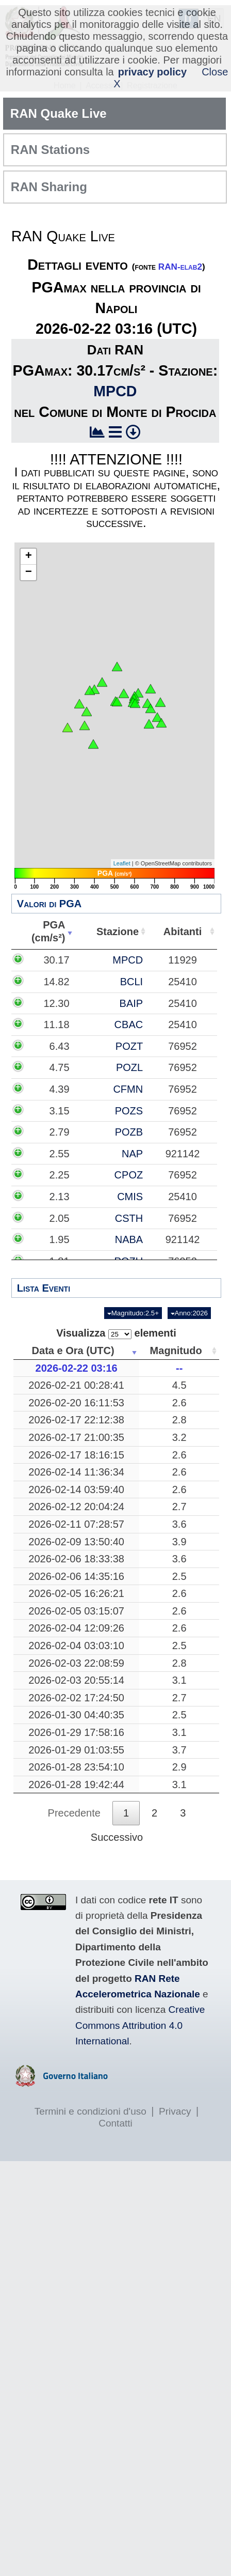 Image resolution: width=231 pixels, height=2576 pixels. Describe the element at coordinates (176, 1350) in the screenshot. I see `Magnitudo [Magnitudo: attiva per ordinare la colonna in ordine crescente]` at that location.